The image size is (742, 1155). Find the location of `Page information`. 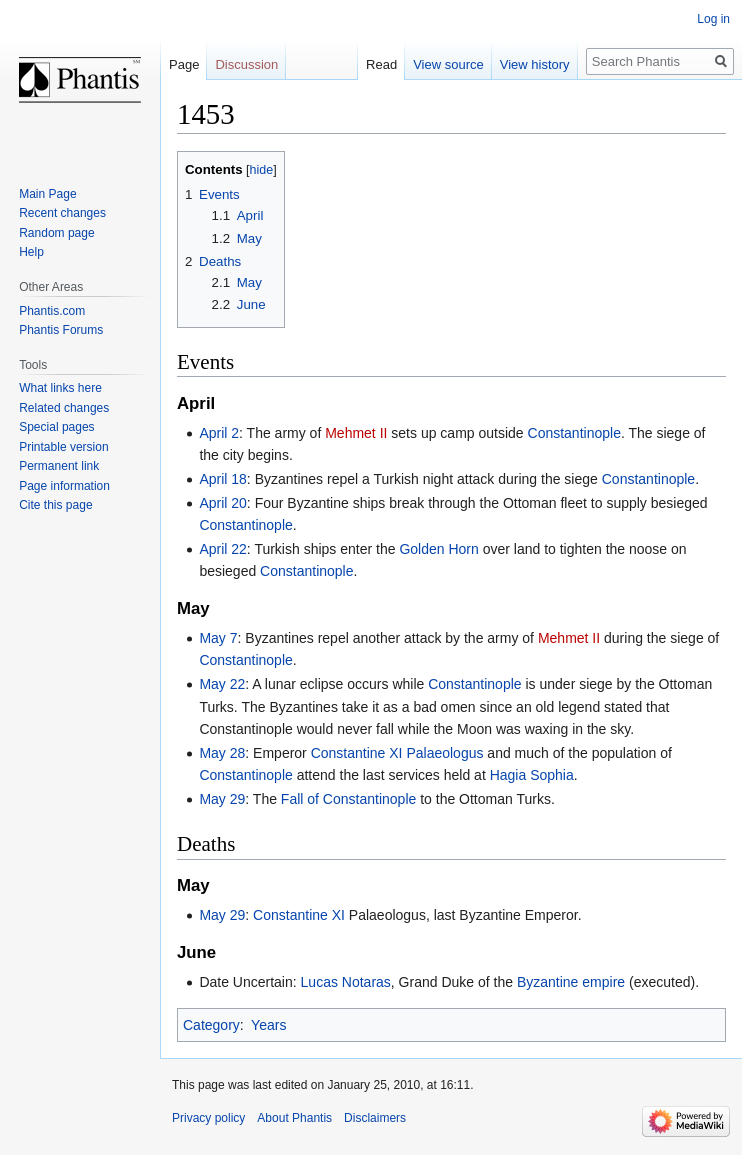

Page information is located at coordinates (64, 486).